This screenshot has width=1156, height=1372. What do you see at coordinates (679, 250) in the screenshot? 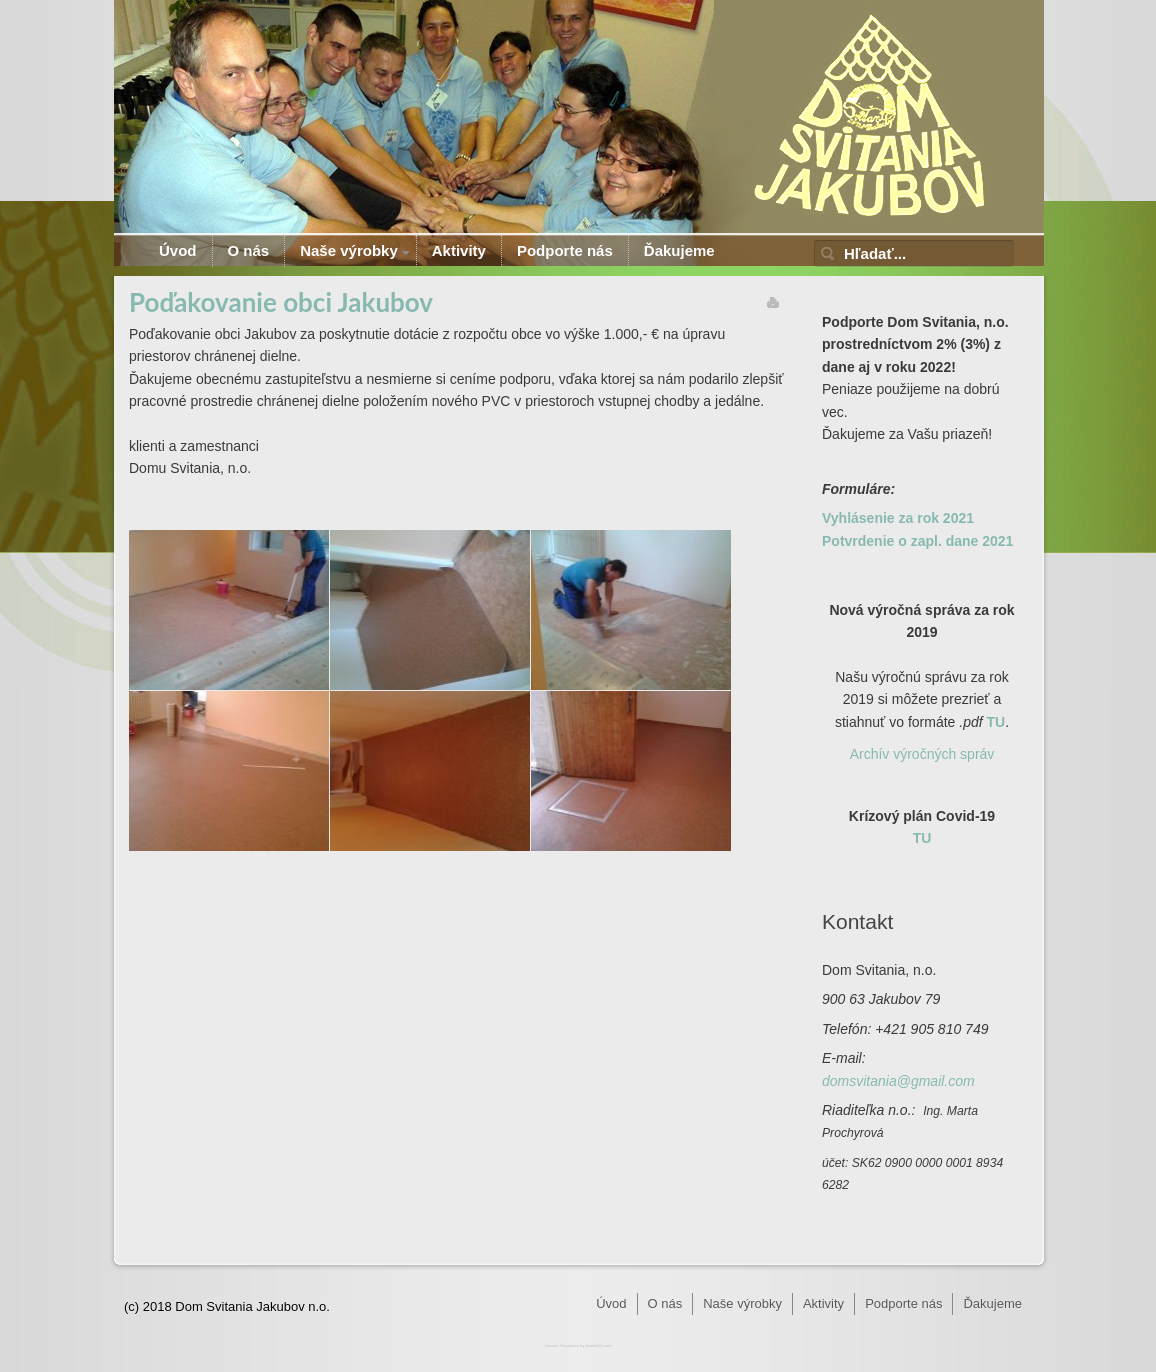
I see `Ďakujeme` at bounding box center [679, 250].